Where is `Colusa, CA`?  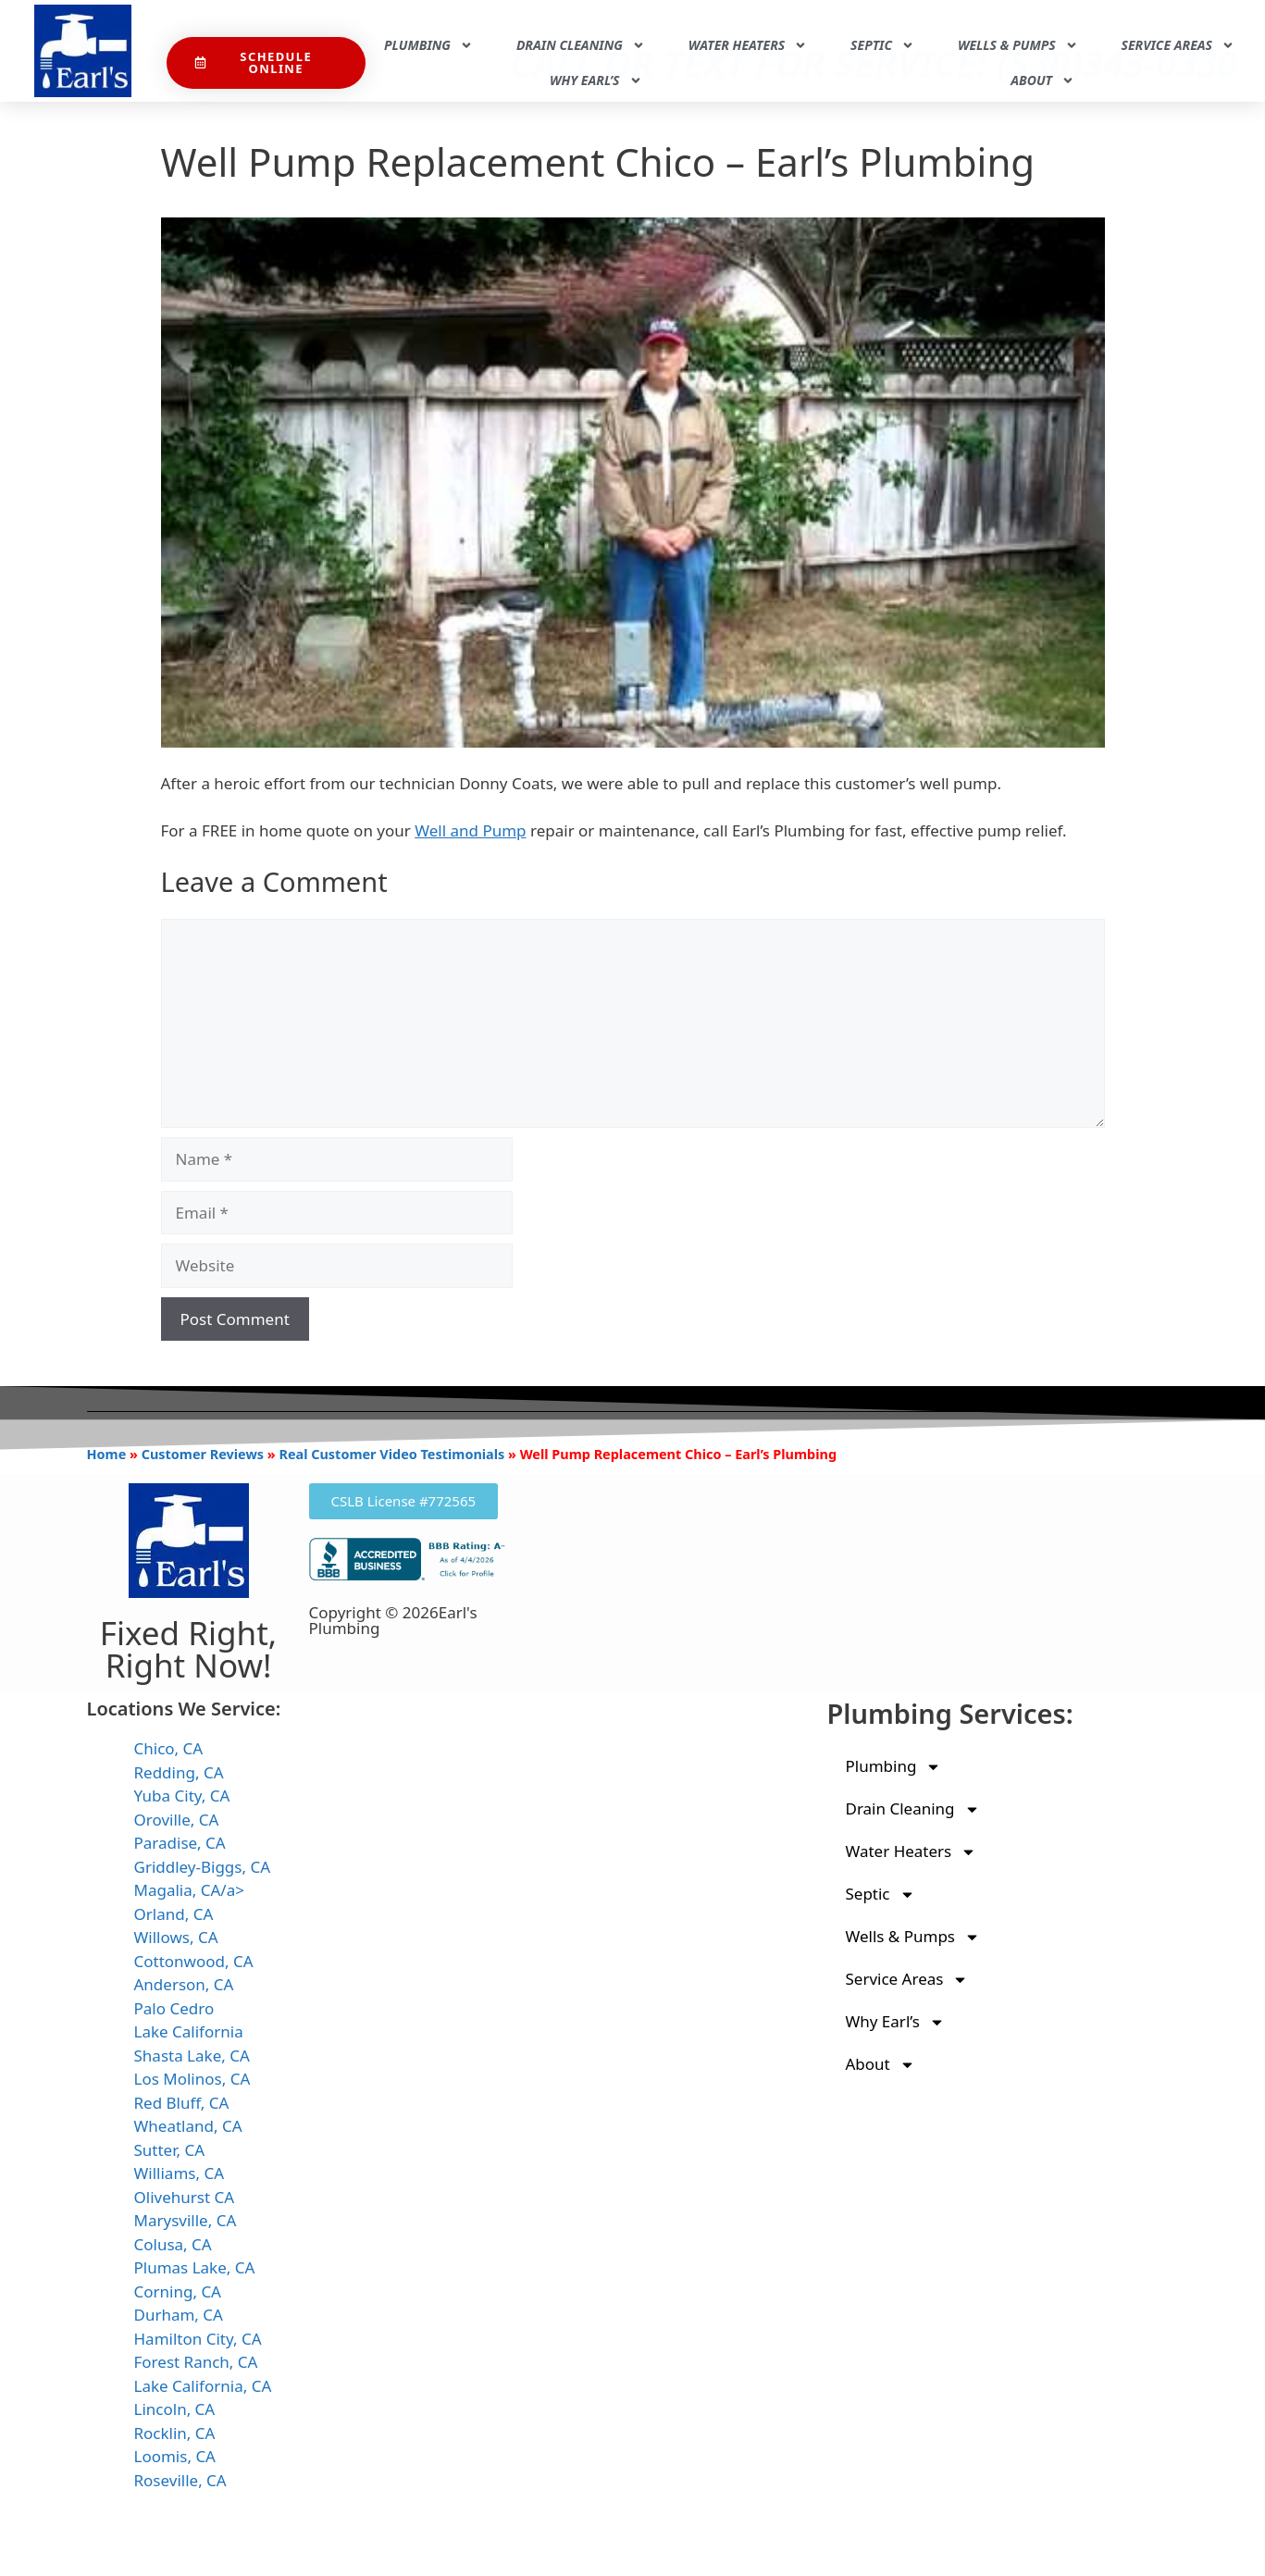
Colusa, CA is located at coordinates (173, 2244).